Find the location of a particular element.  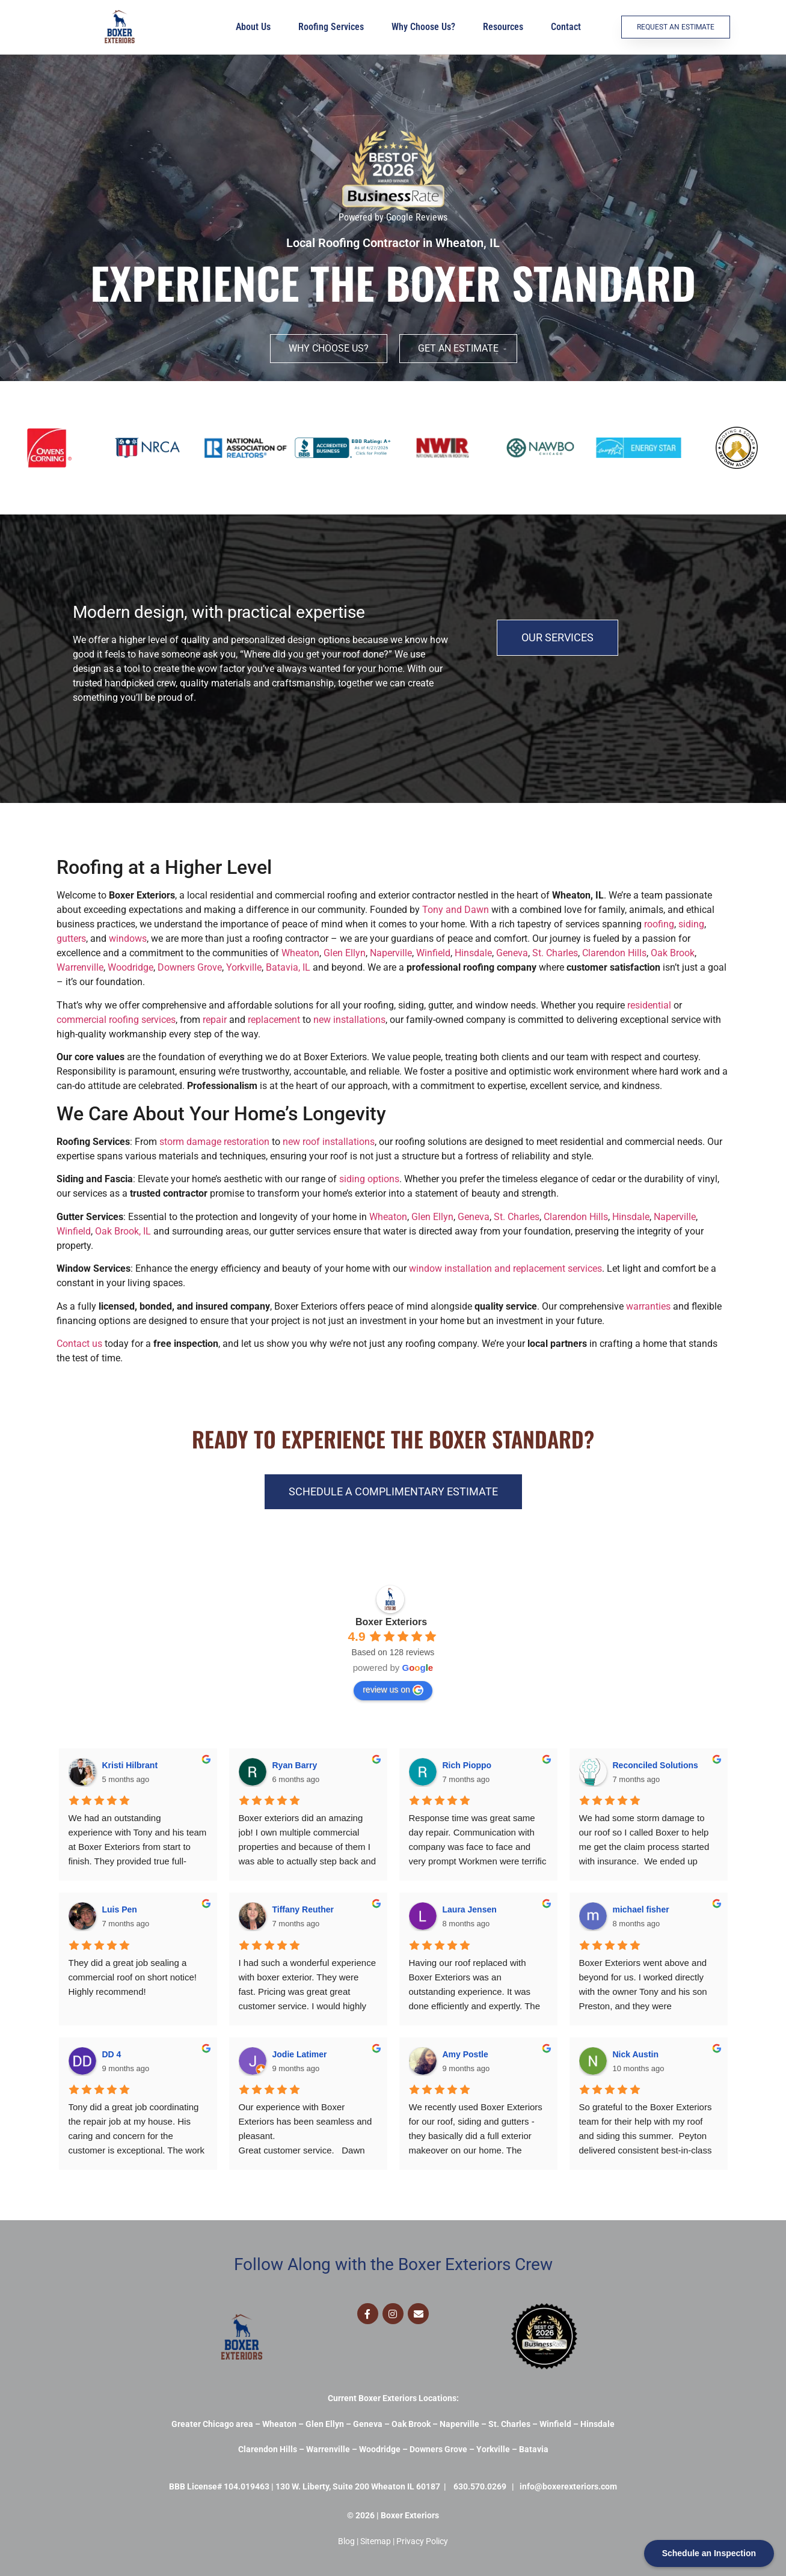

Yorkville is located at coordinates (244, 967).